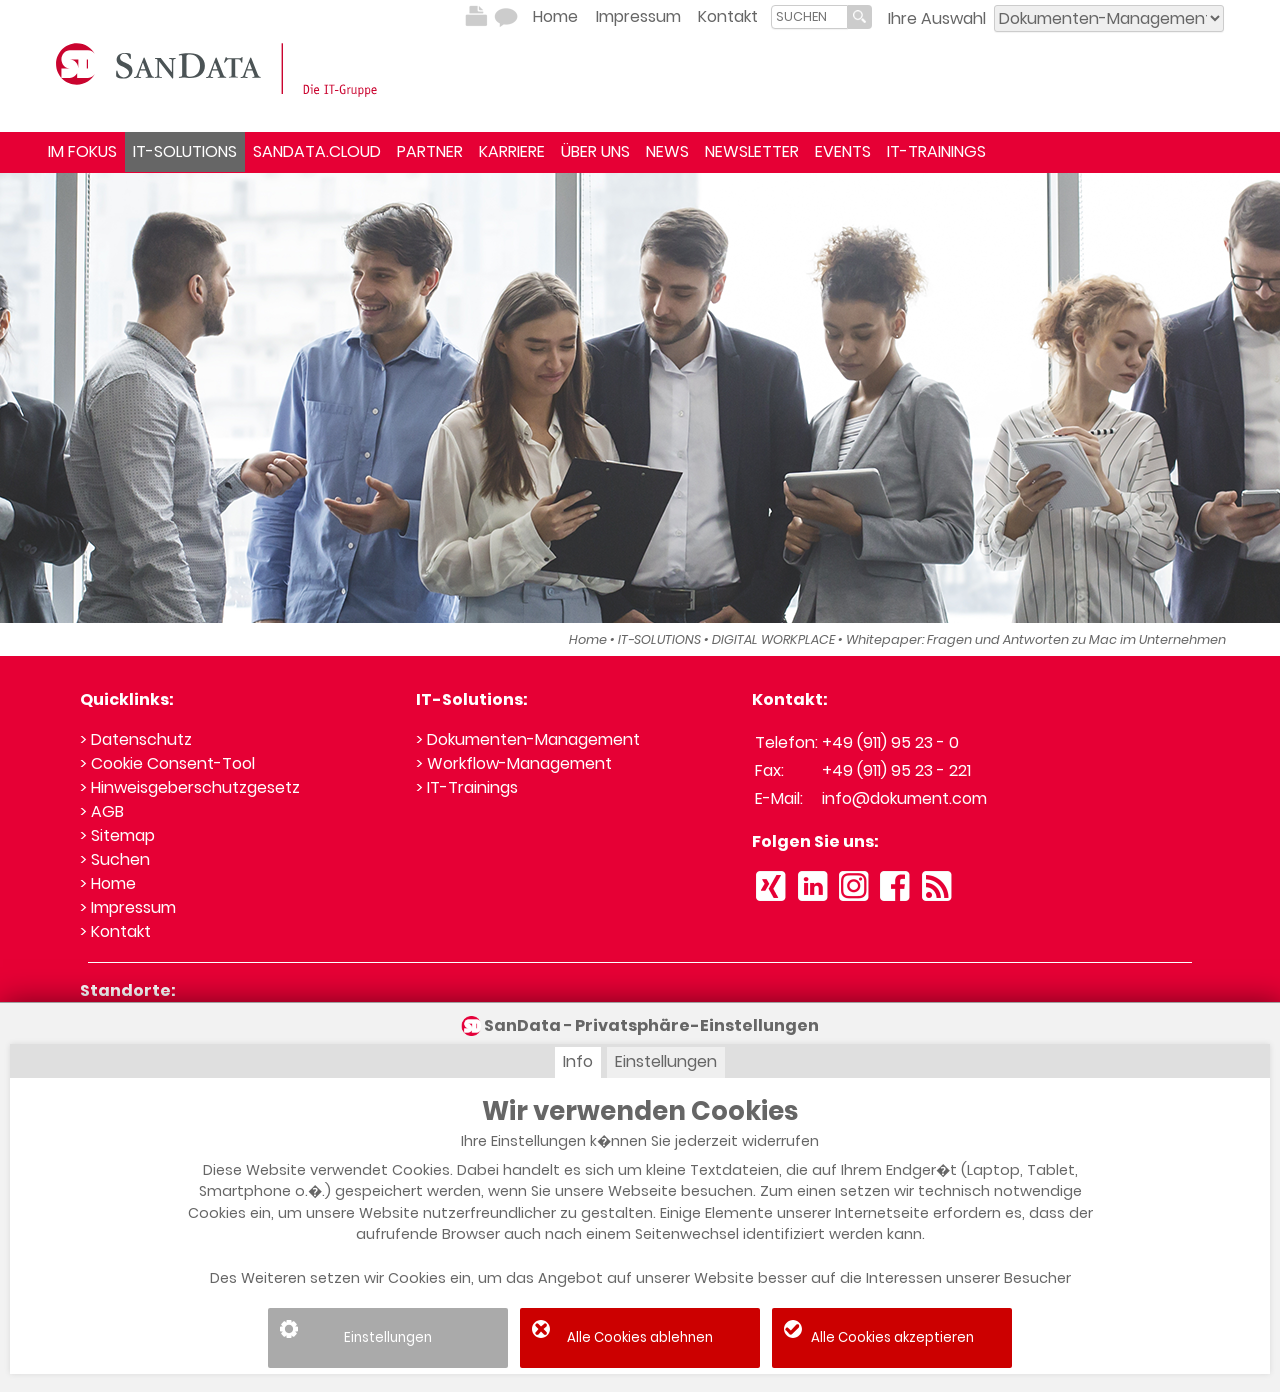 Image resolution: width=1280 pixels, height=1392 pixels. Describe the element at coordinates (555, 16) in the screenshot. I see `Home` at that location.